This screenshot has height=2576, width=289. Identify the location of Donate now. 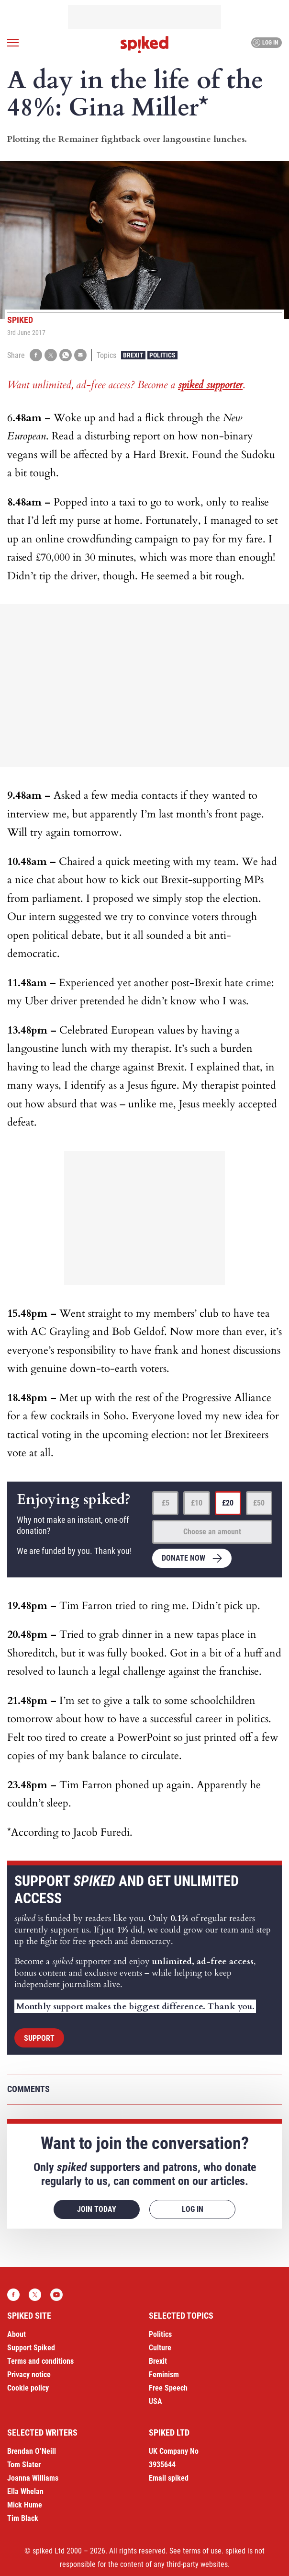
(183, 1558).